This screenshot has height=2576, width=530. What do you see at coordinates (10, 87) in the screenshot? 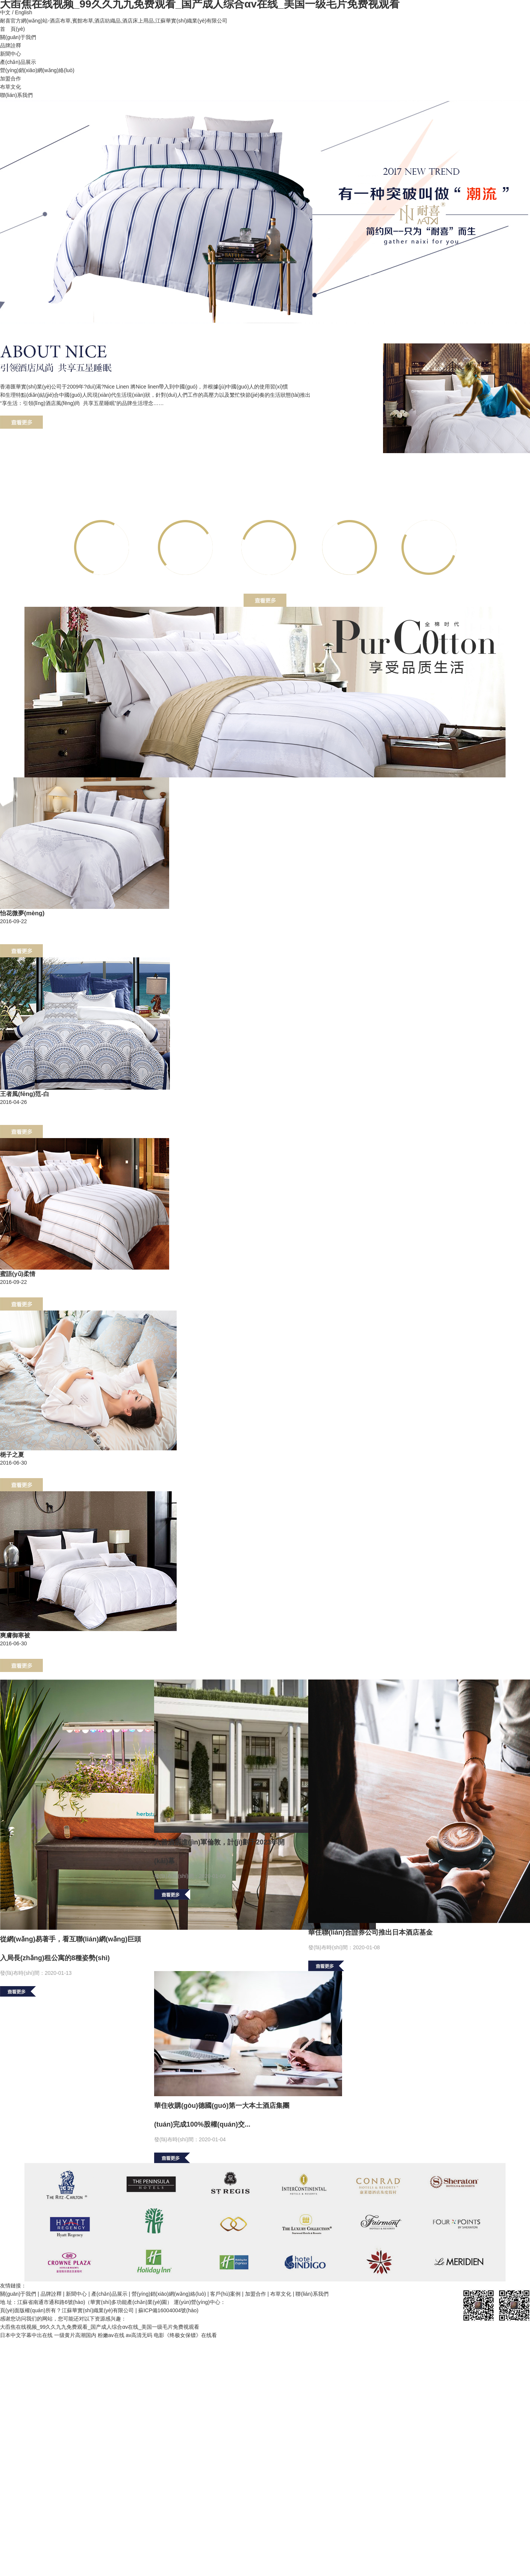
I see `布草文化` at bounding box center [10, 87].